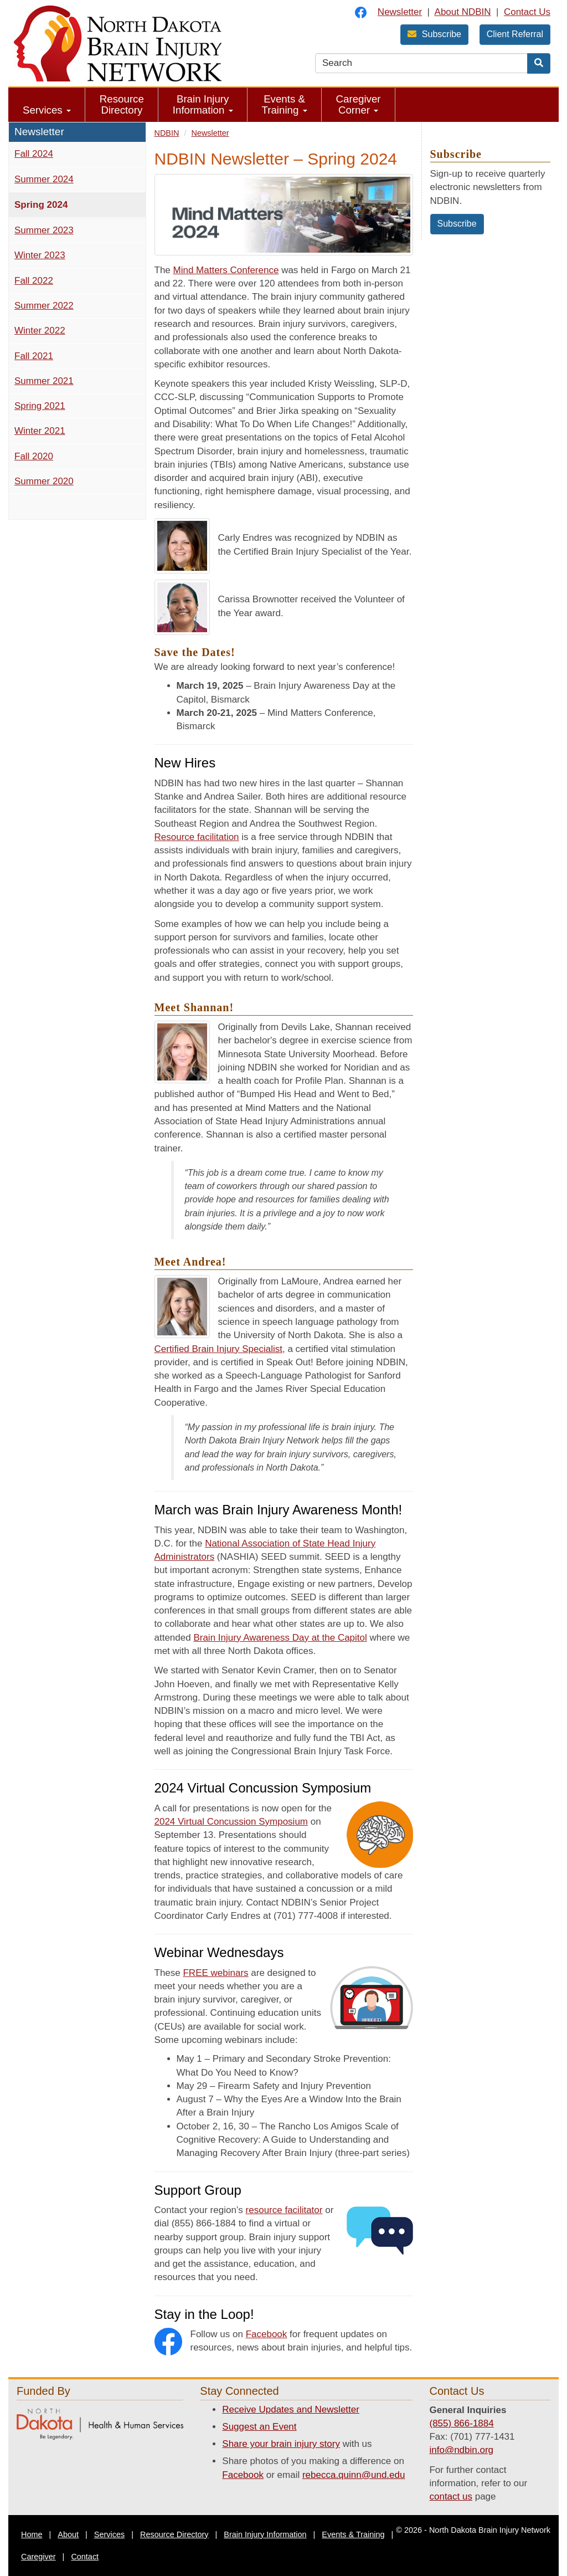 This screenshot has height=2576, width=567. What do you see at coordinates (203, 104) in the screenshot?
I see `Brain Injury Information` at bounding box center [203, 104].